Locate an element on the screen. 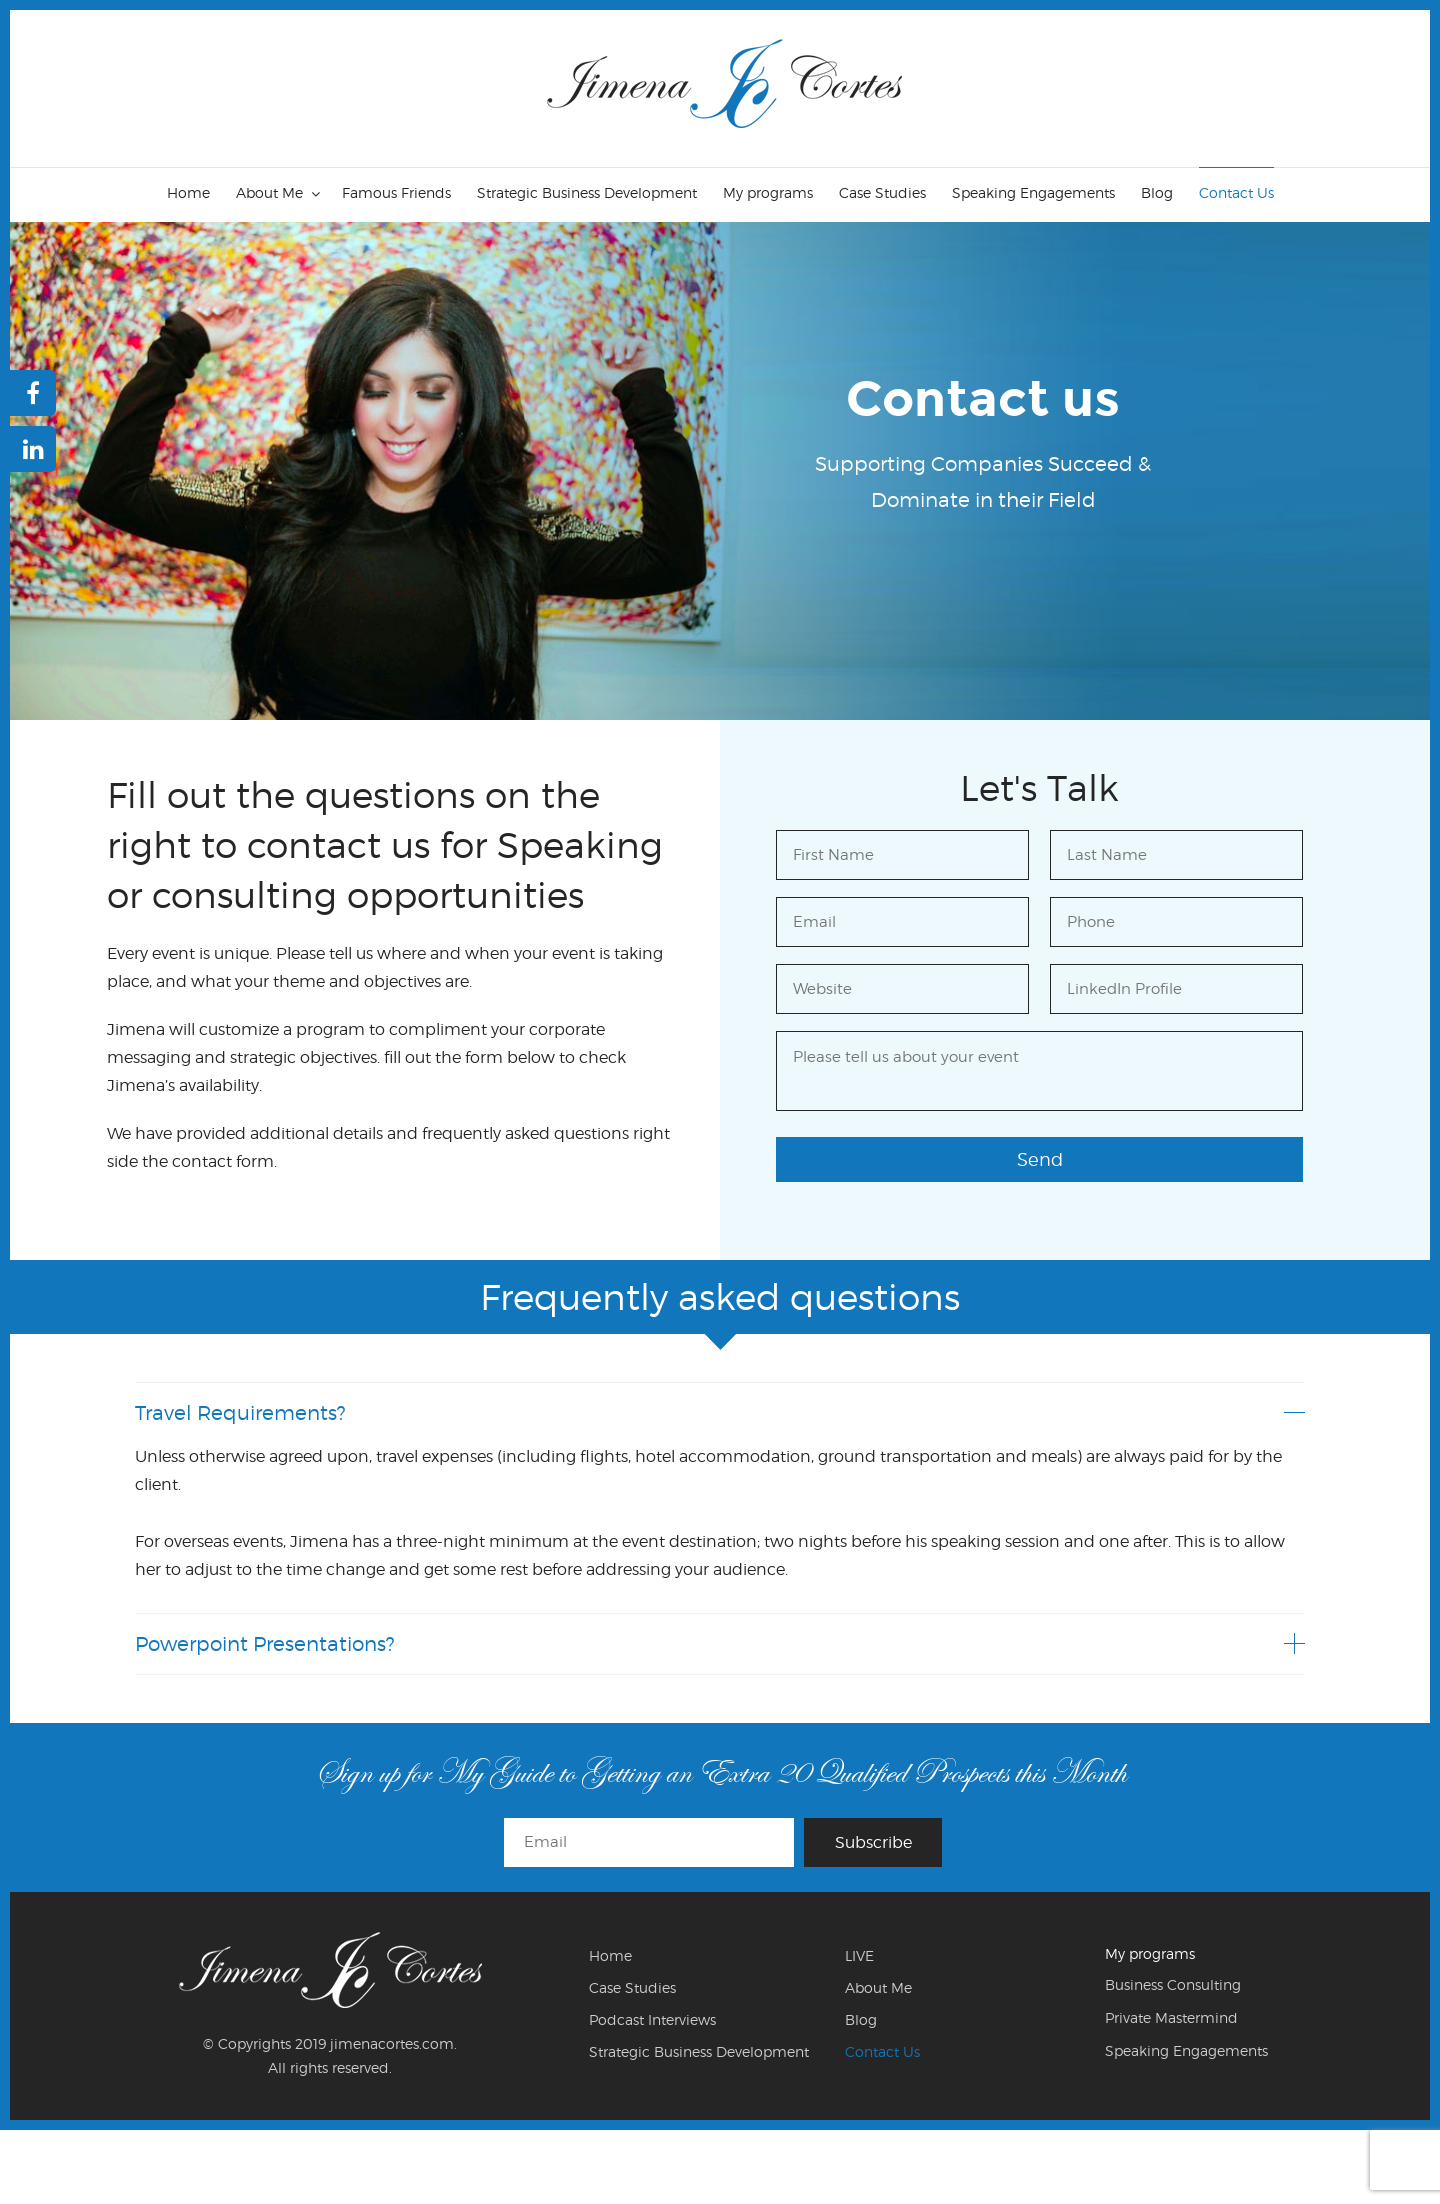 The width and height of the screenshot is (1440, 2204). Strategic Business Development is located at coordinates (587, 192).